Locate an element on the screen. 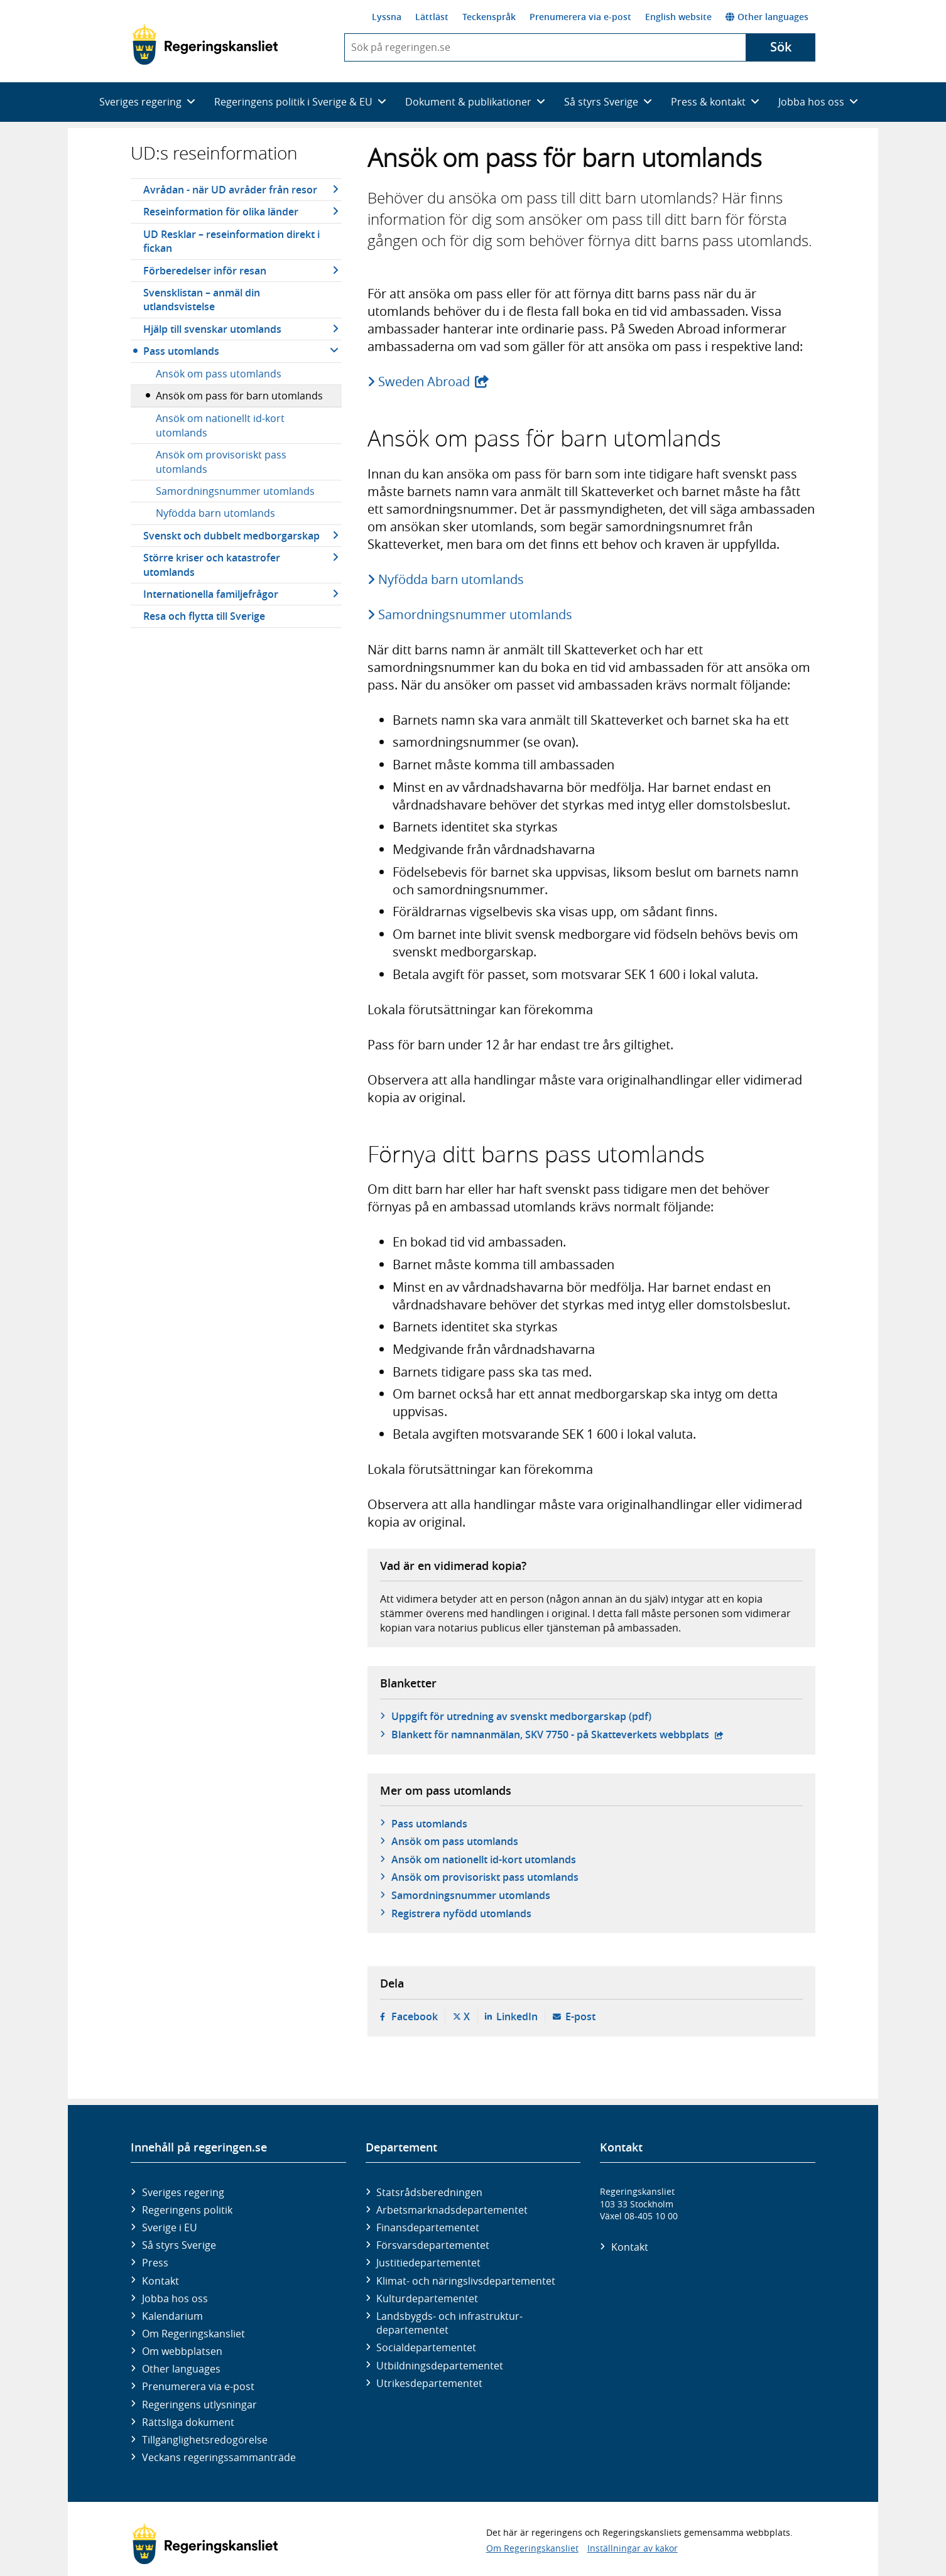 The image size is (946, 2576). Svensklistan – anmäl din utlandsvistelse is located at coordinates (201, 299).